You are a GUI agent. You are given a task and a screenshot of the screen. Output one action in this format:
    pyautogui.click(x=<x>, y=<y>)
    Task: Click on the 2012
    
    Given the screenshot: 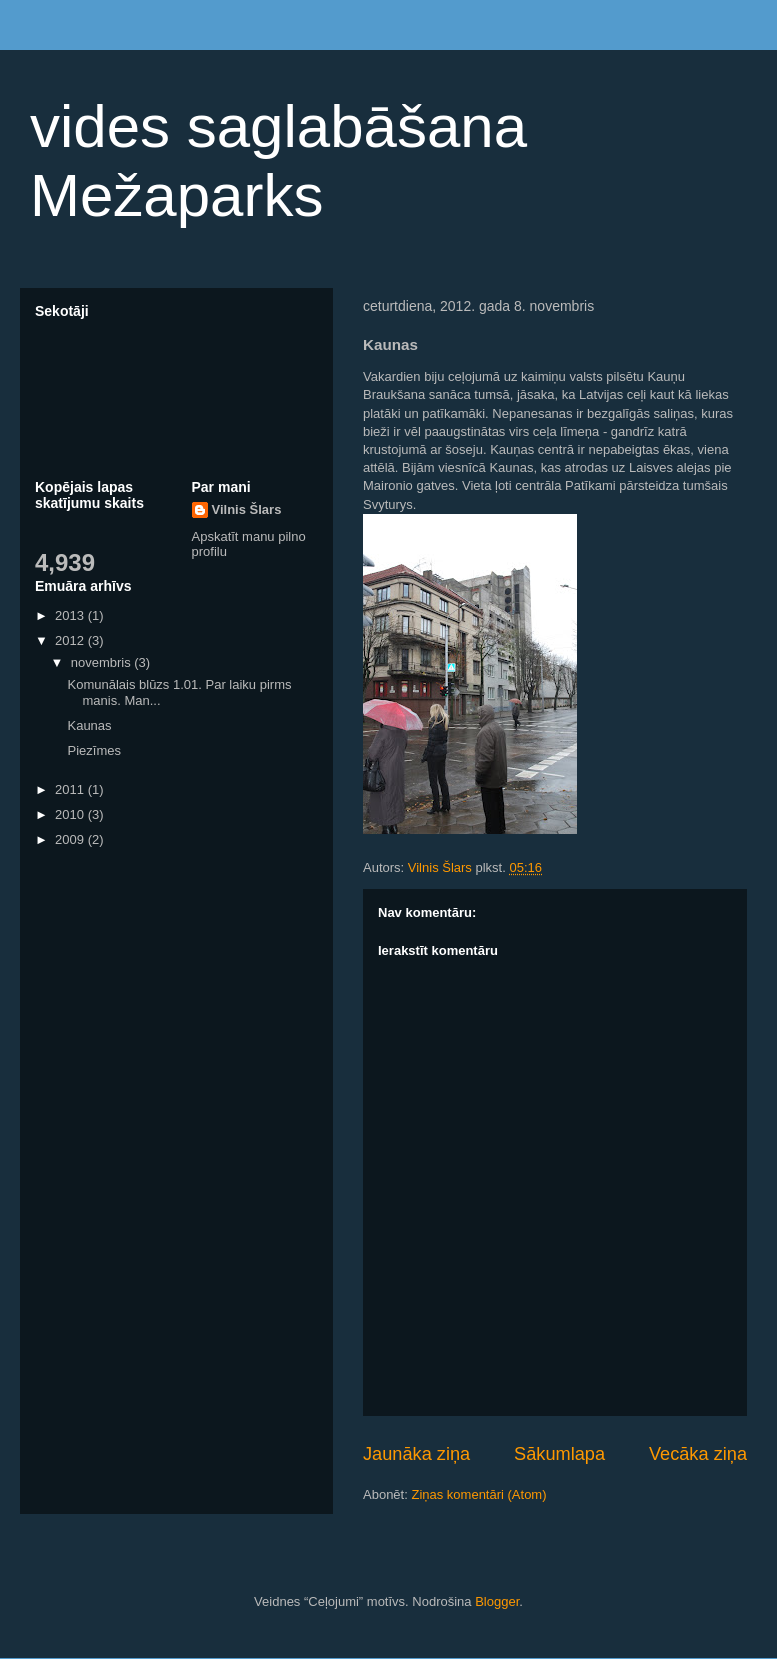 What is the action you would take?
    pyautogui.click(x=71, y=640)
    